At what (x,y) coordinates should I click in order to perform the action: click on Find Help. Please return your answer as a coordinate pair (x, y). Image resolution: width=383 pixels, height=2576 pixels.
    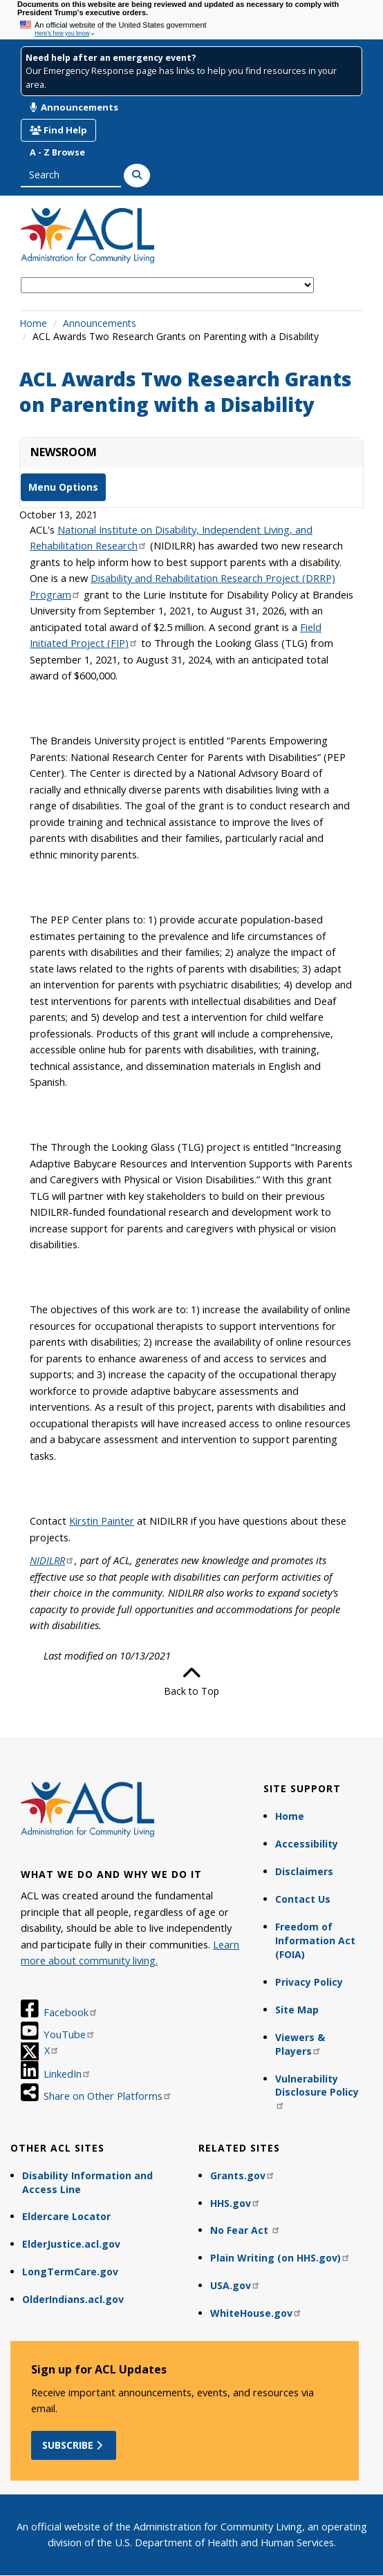
    Looking at the image, I should click on (58, 130).